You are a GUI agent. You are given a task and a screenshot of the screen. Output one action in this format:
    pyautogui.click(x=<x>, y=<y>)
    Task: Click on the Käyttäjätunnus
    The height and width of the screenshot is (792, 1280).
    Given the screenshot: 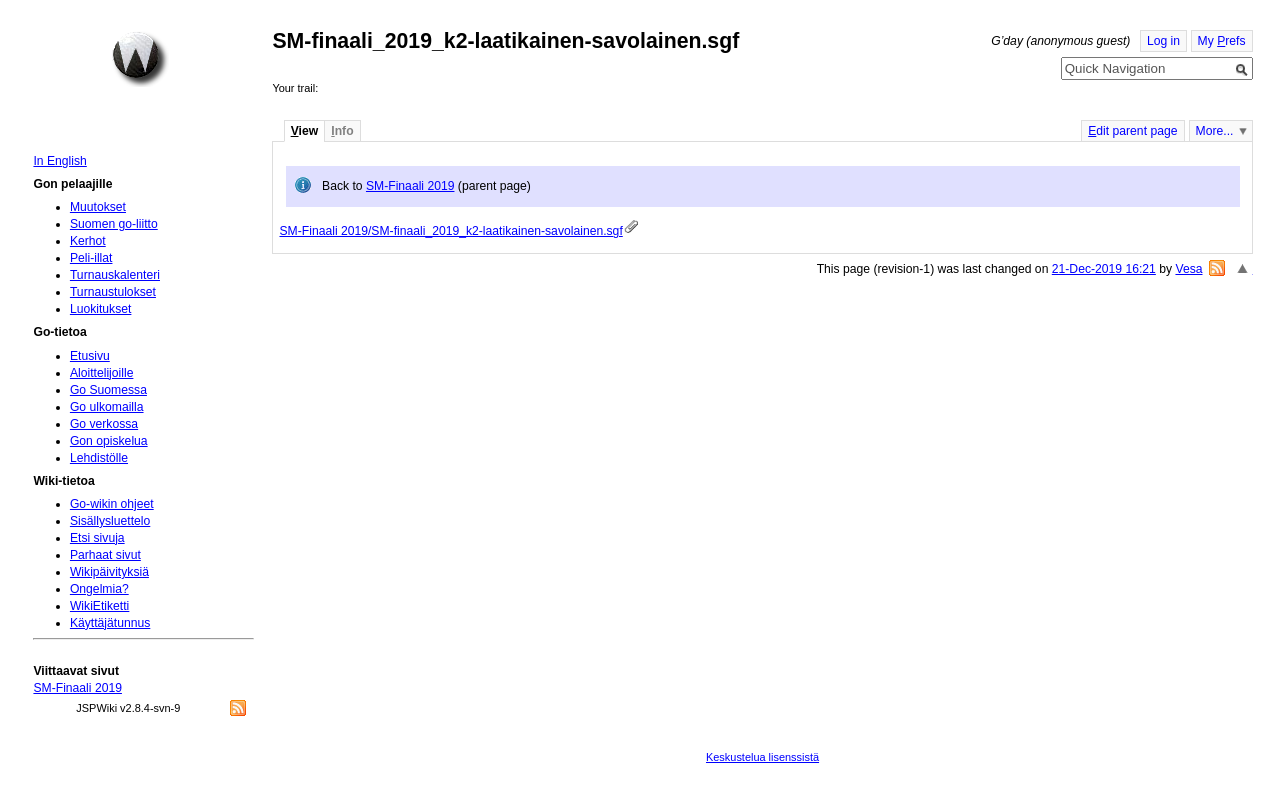 What is the action you would take?
    pyautogui.click(x=110, y=623)
    